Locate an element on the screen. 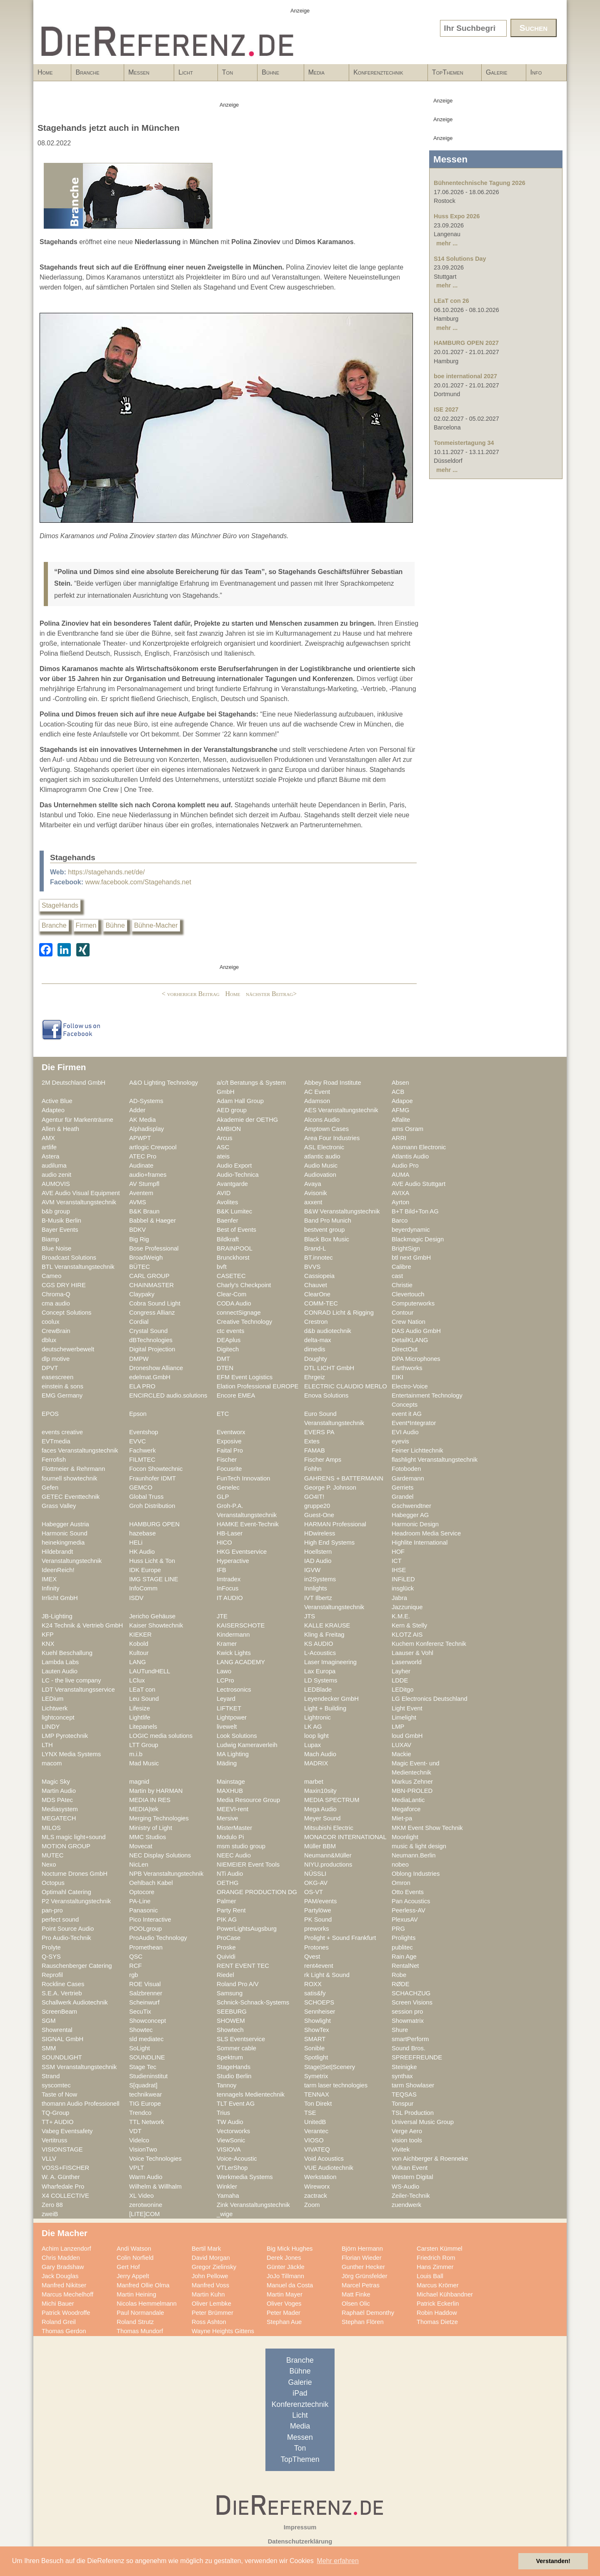 This screenshot has width=600, height=2576. Lax Europa is located at coordinates (319, 1671).